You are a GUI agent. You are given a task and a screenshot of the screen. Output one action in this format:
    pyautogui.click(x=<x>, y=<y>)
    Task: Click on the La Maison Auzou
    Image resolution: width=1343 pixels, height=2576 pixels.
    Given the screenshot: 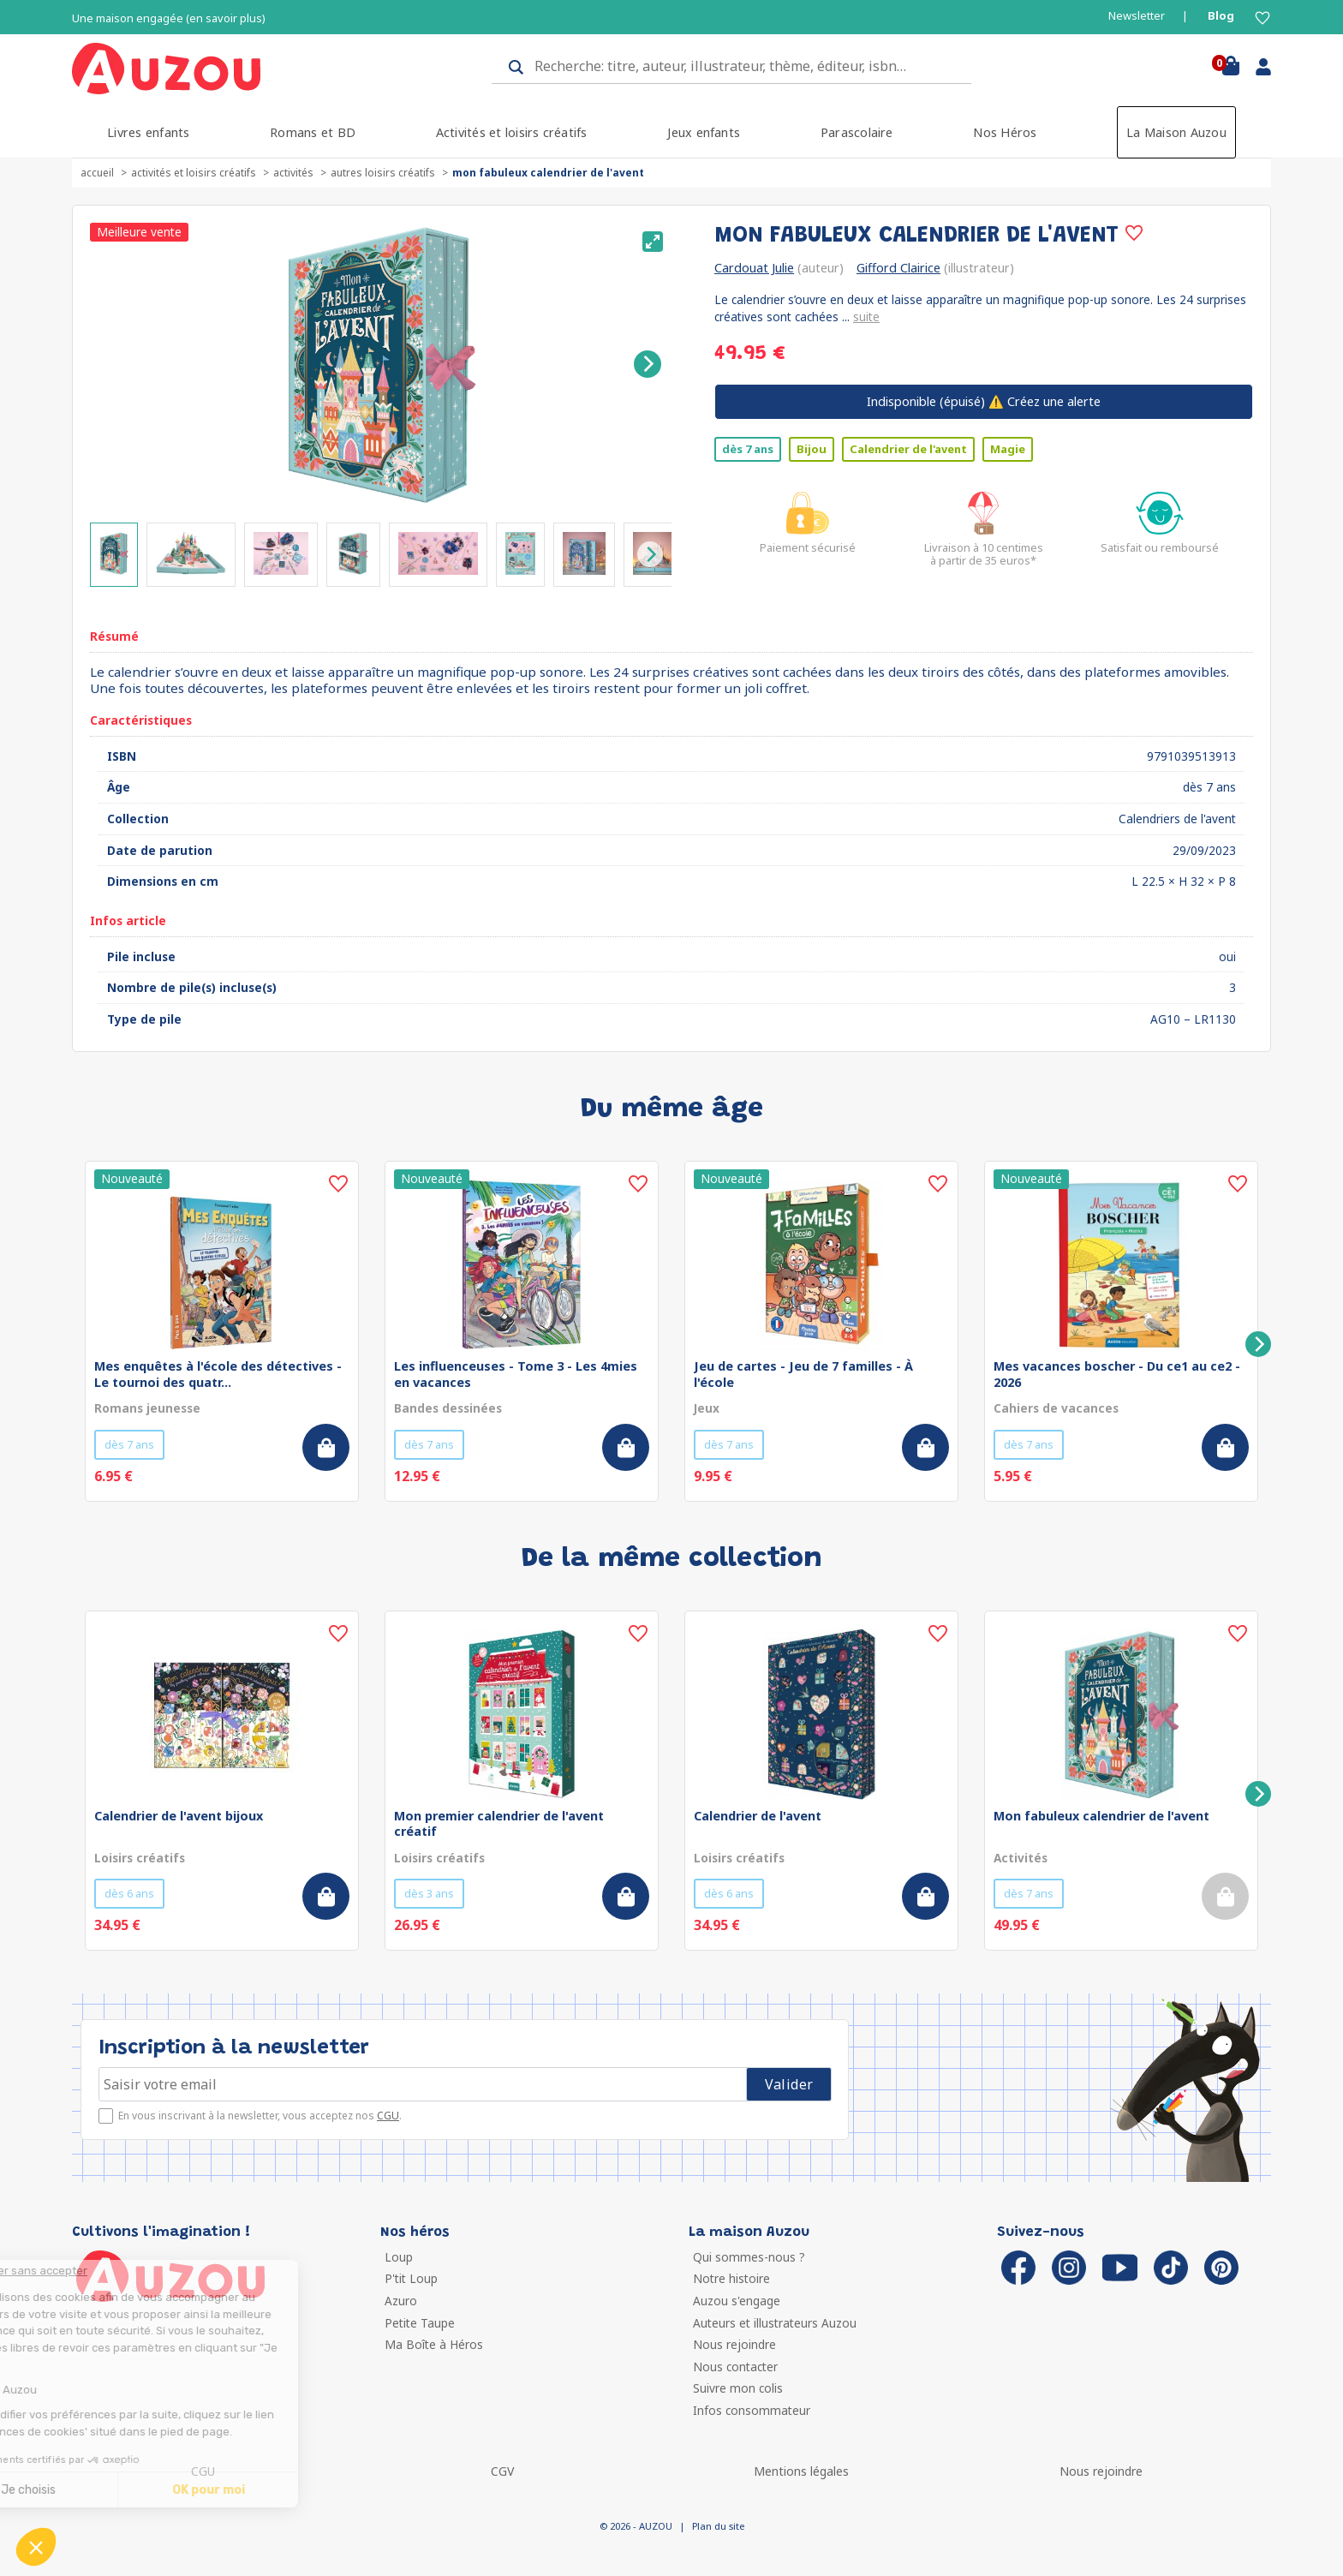 What is the action you would take?
    pyautogui.click(x=1176, y=132)
    